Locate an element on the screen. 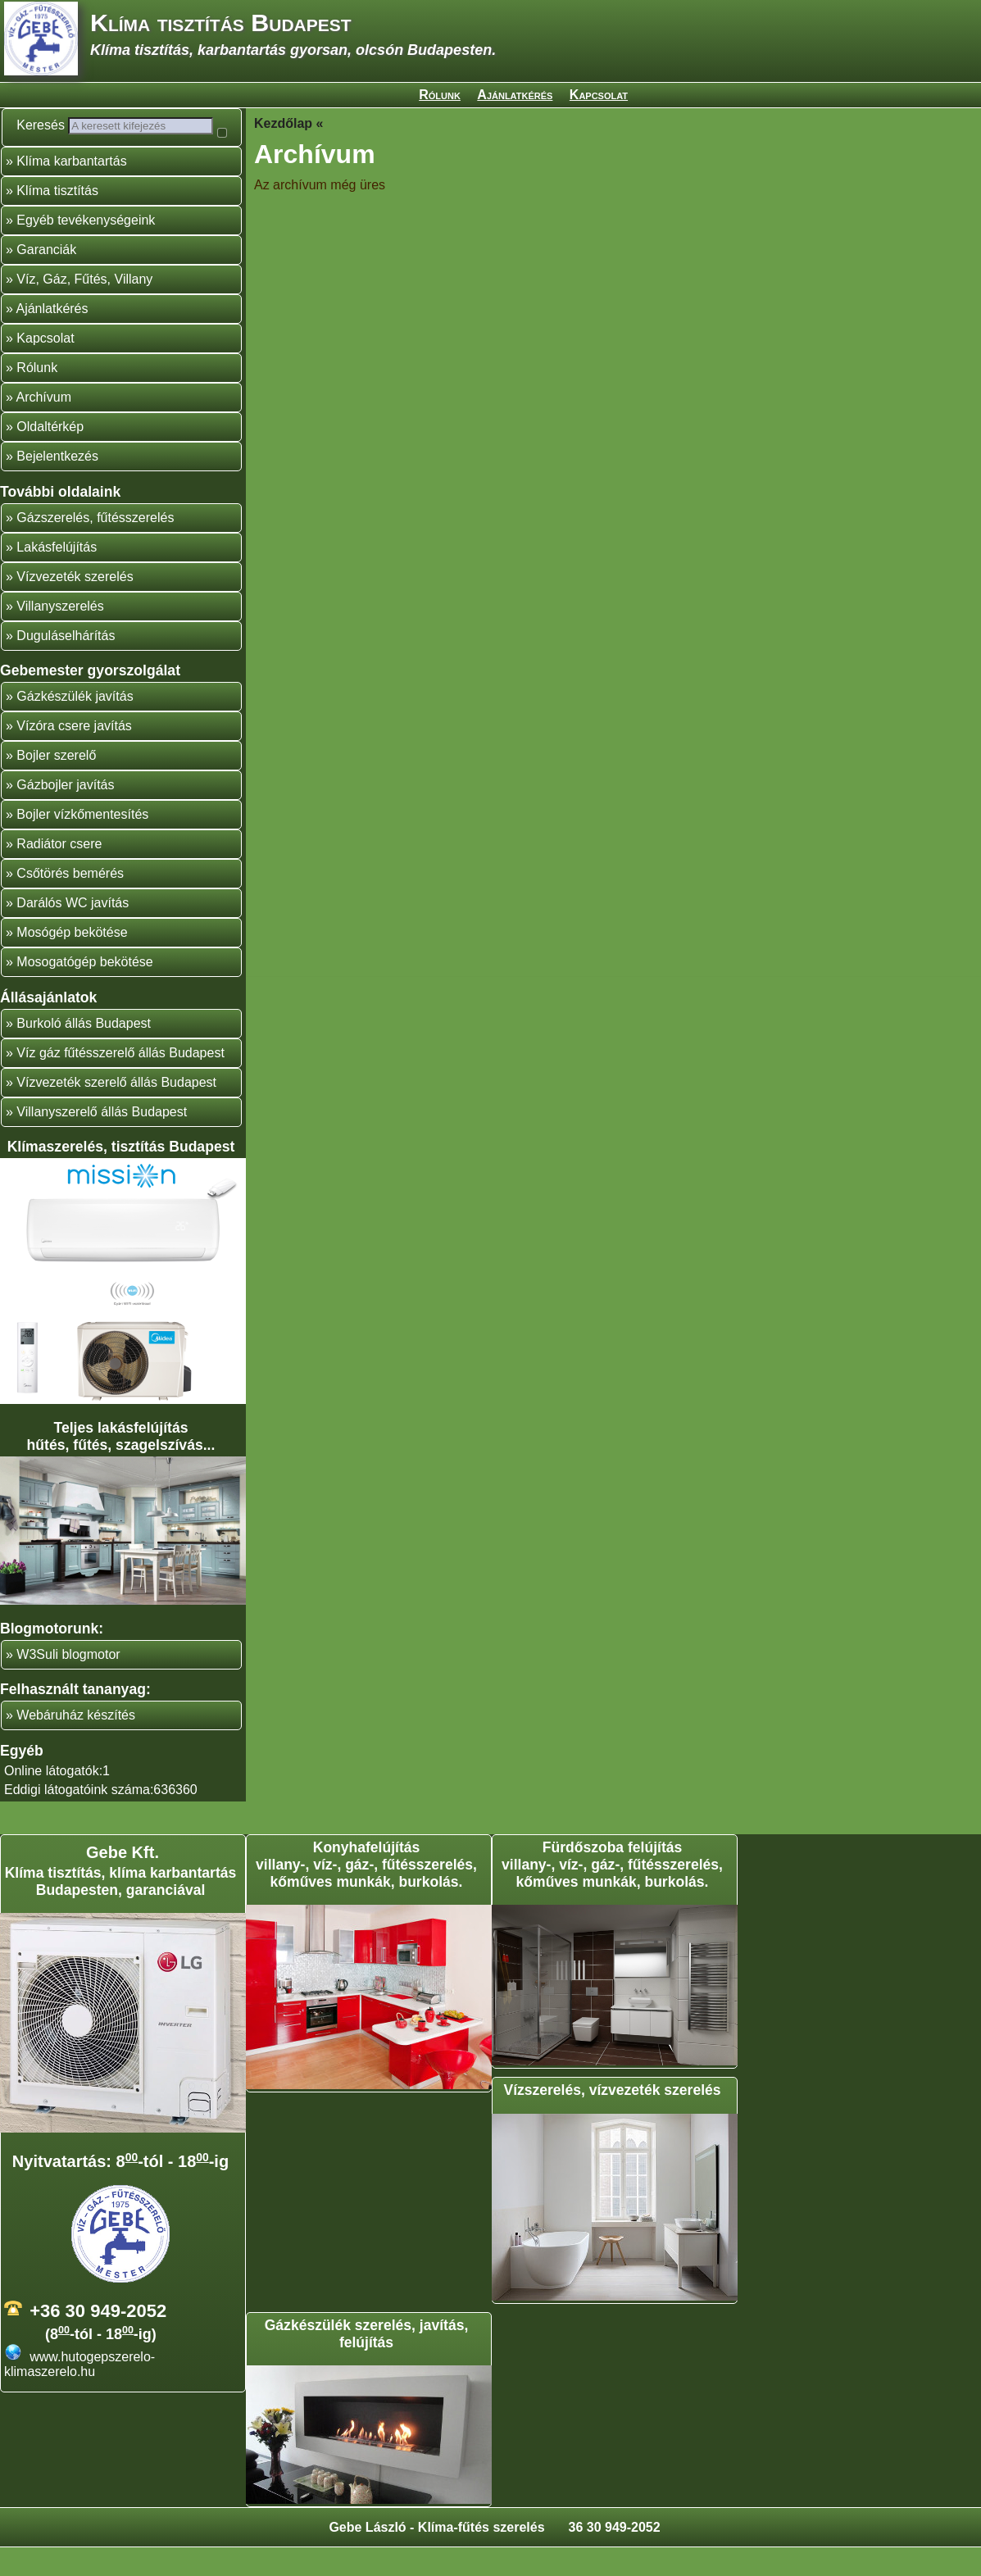 This screenshot has width=981, height=2576. Bojler szerelő is located at coordinates (56, 784).